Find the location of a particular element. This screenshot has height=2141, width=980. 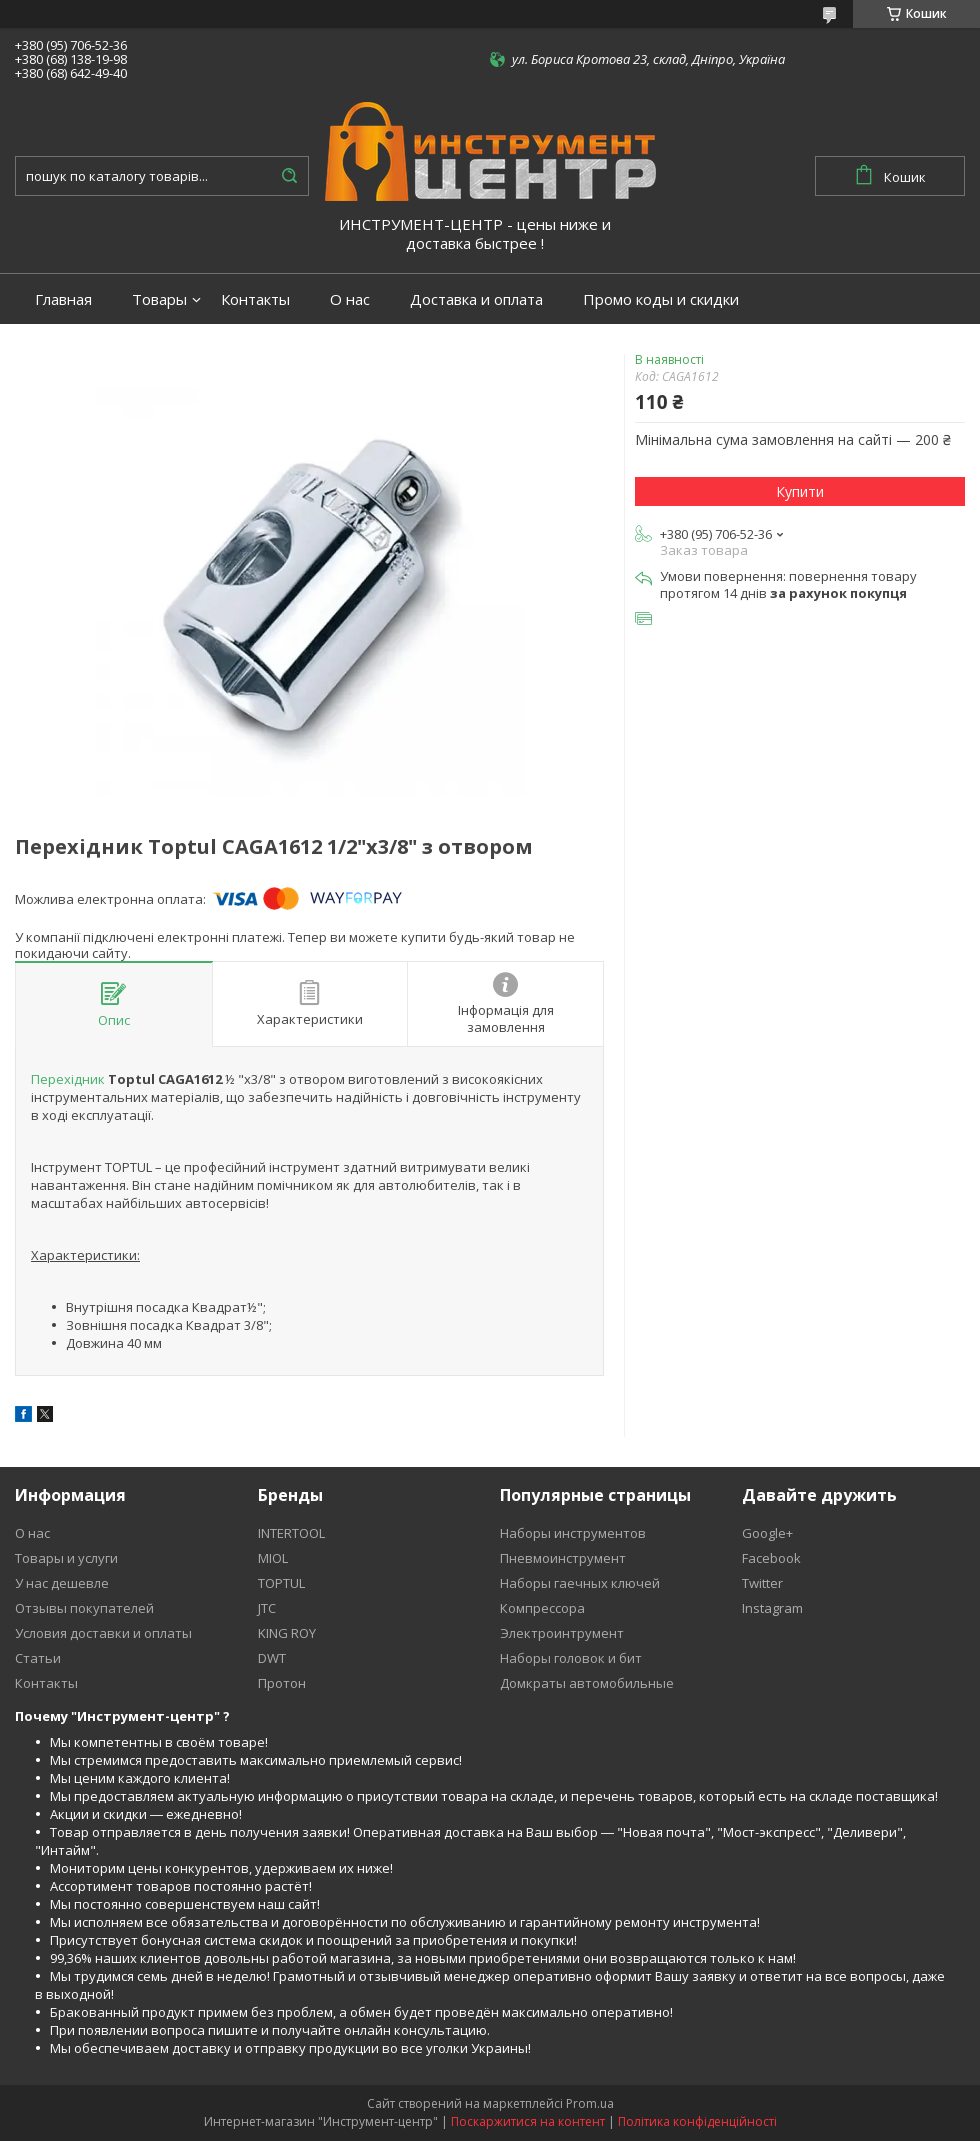

Компрессора is located at coordinates (542, 1608).